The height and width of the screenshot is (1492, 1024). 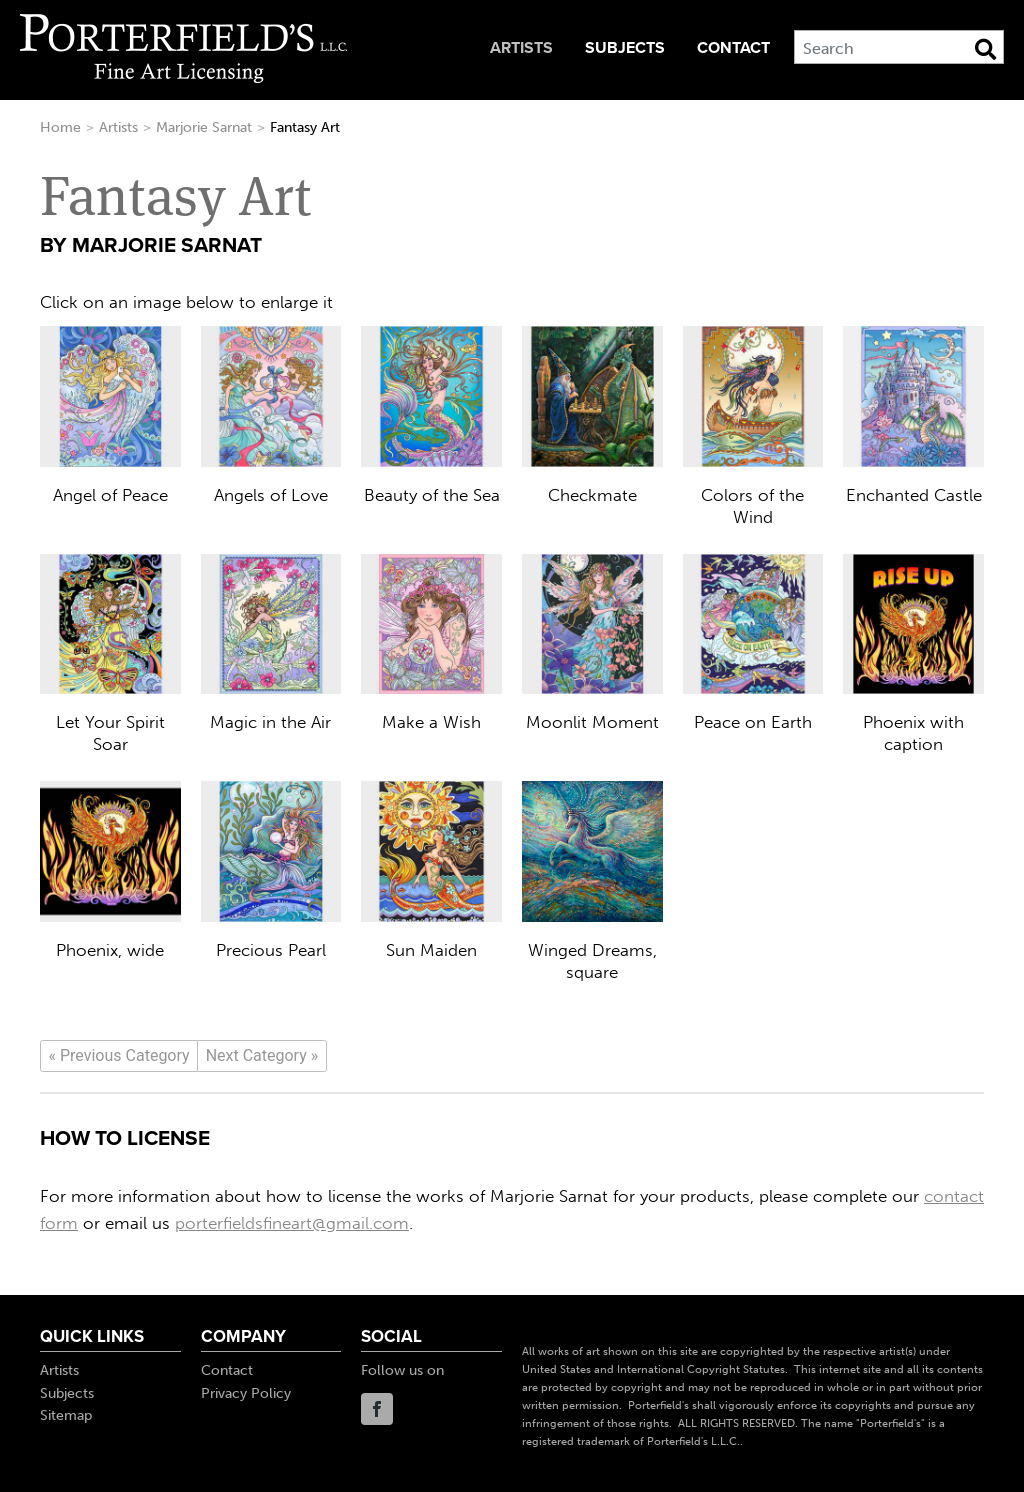 What do you see at coordinates (625, 48) in the screenshot?
I see `Subjects` at bounding box center [625, 48].